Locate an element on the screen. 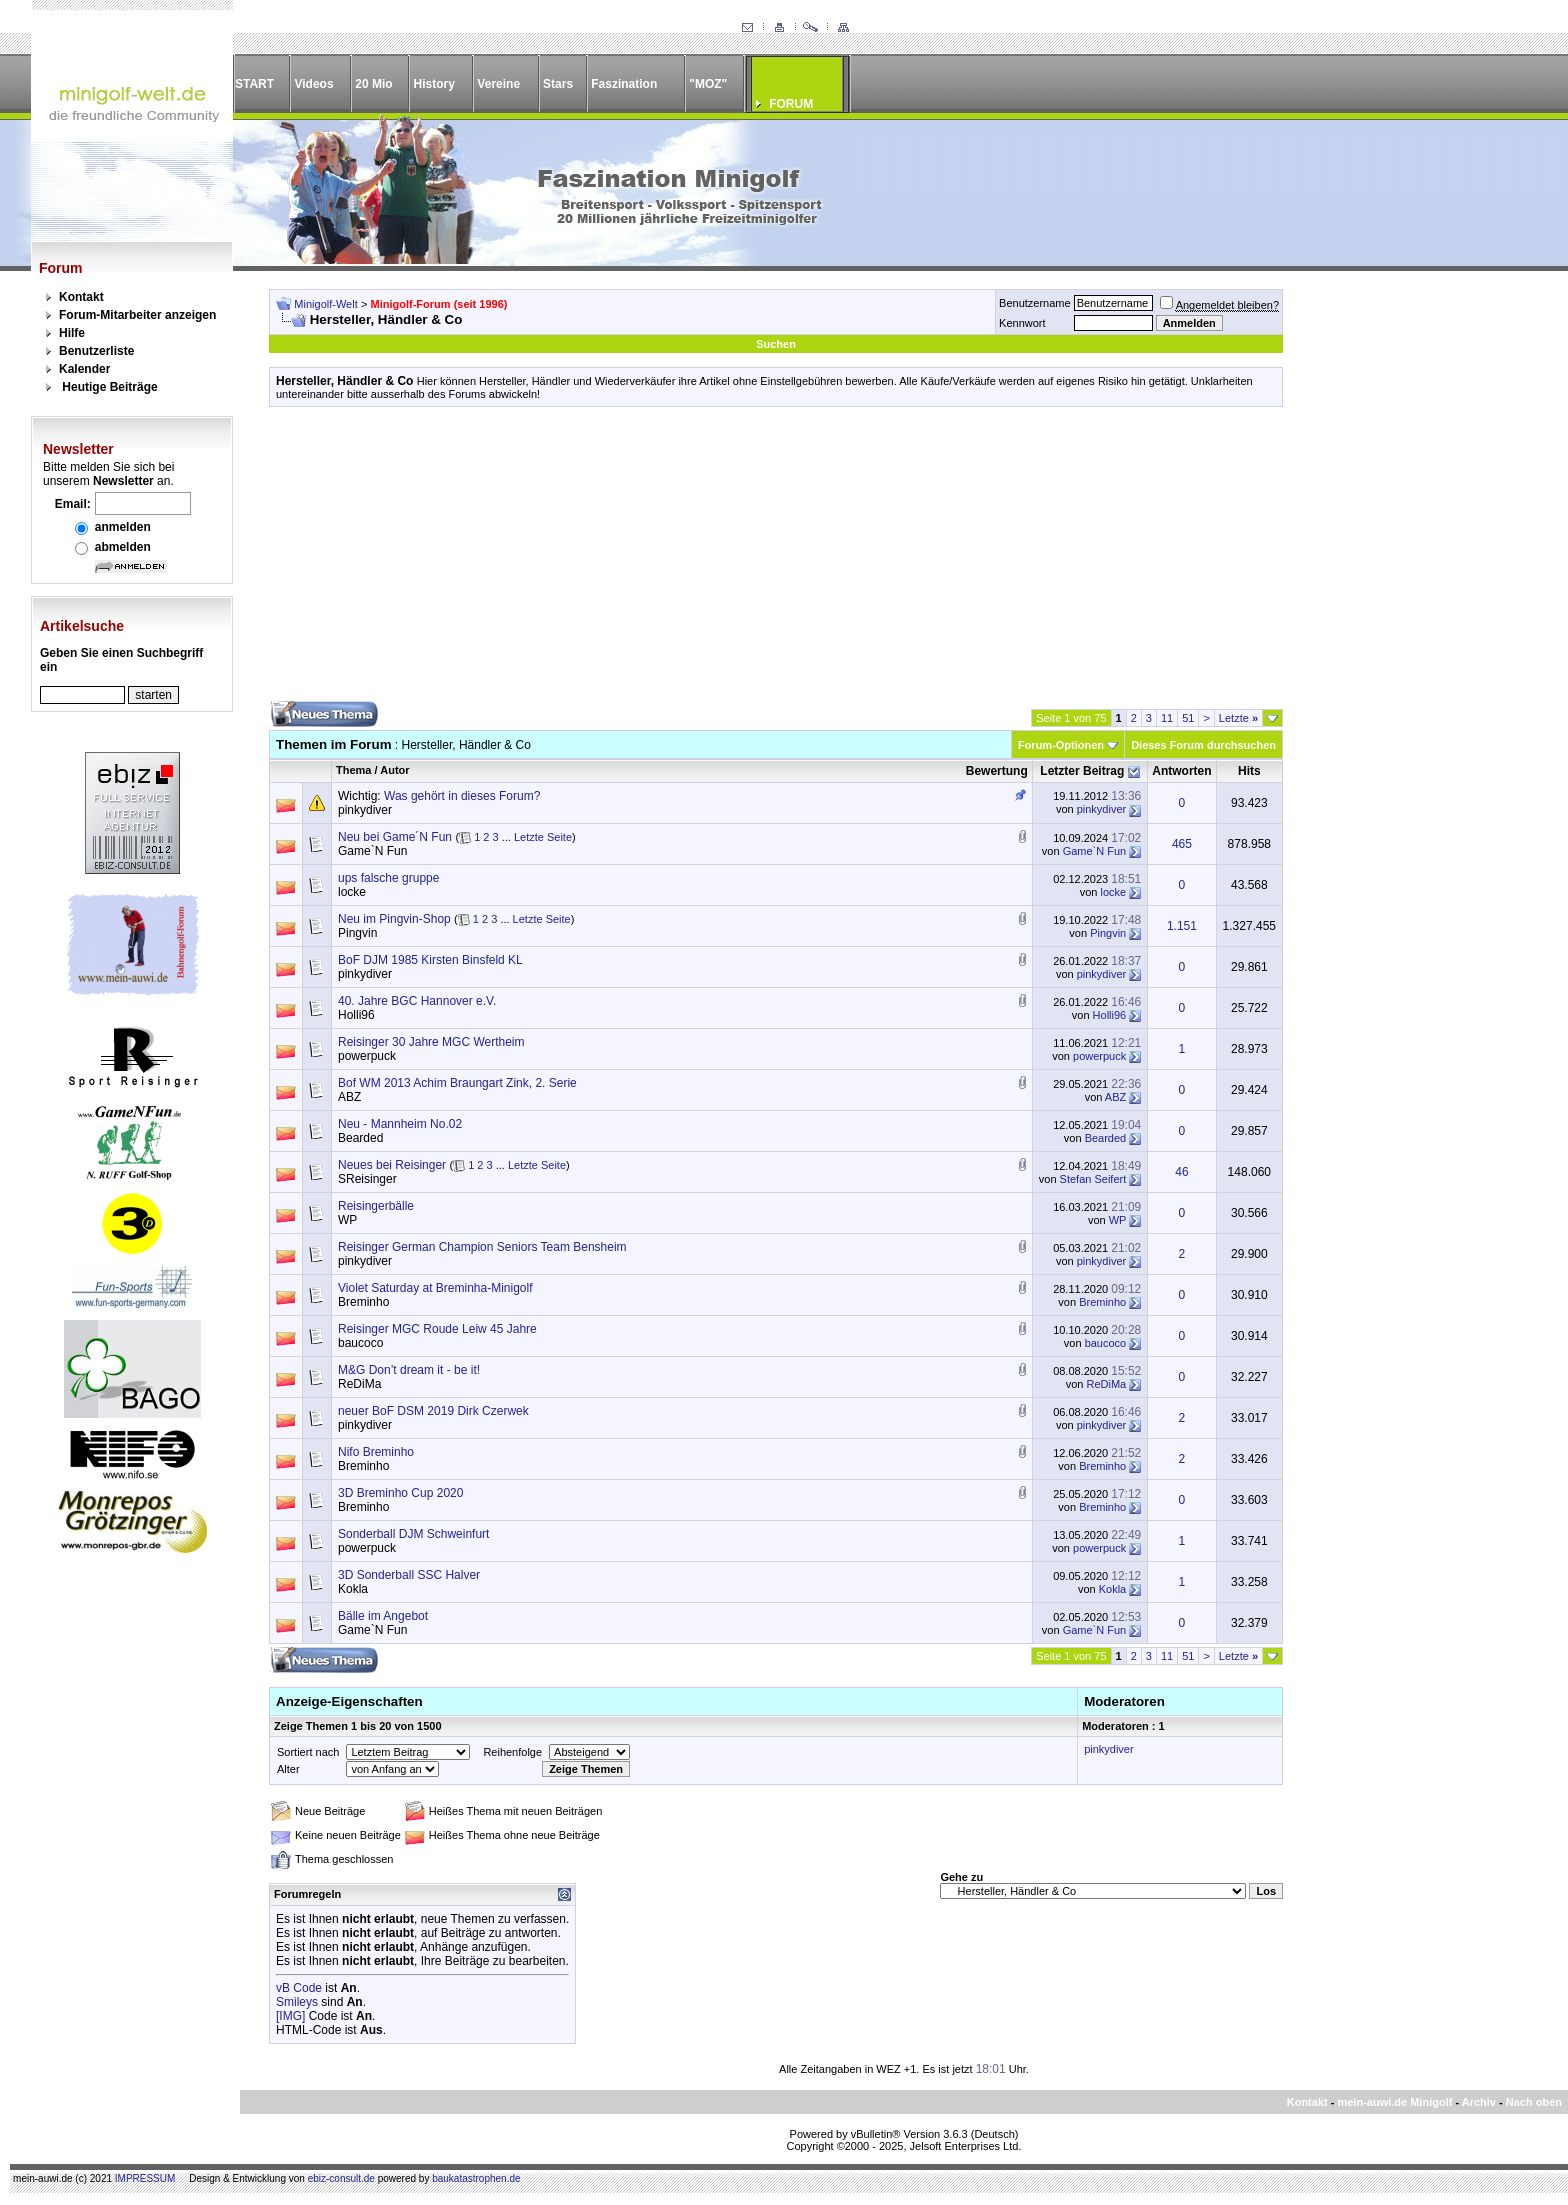 The height and width of the screenshot is (2205, 1568). Holli96 is located at coordinates (356, 1015).